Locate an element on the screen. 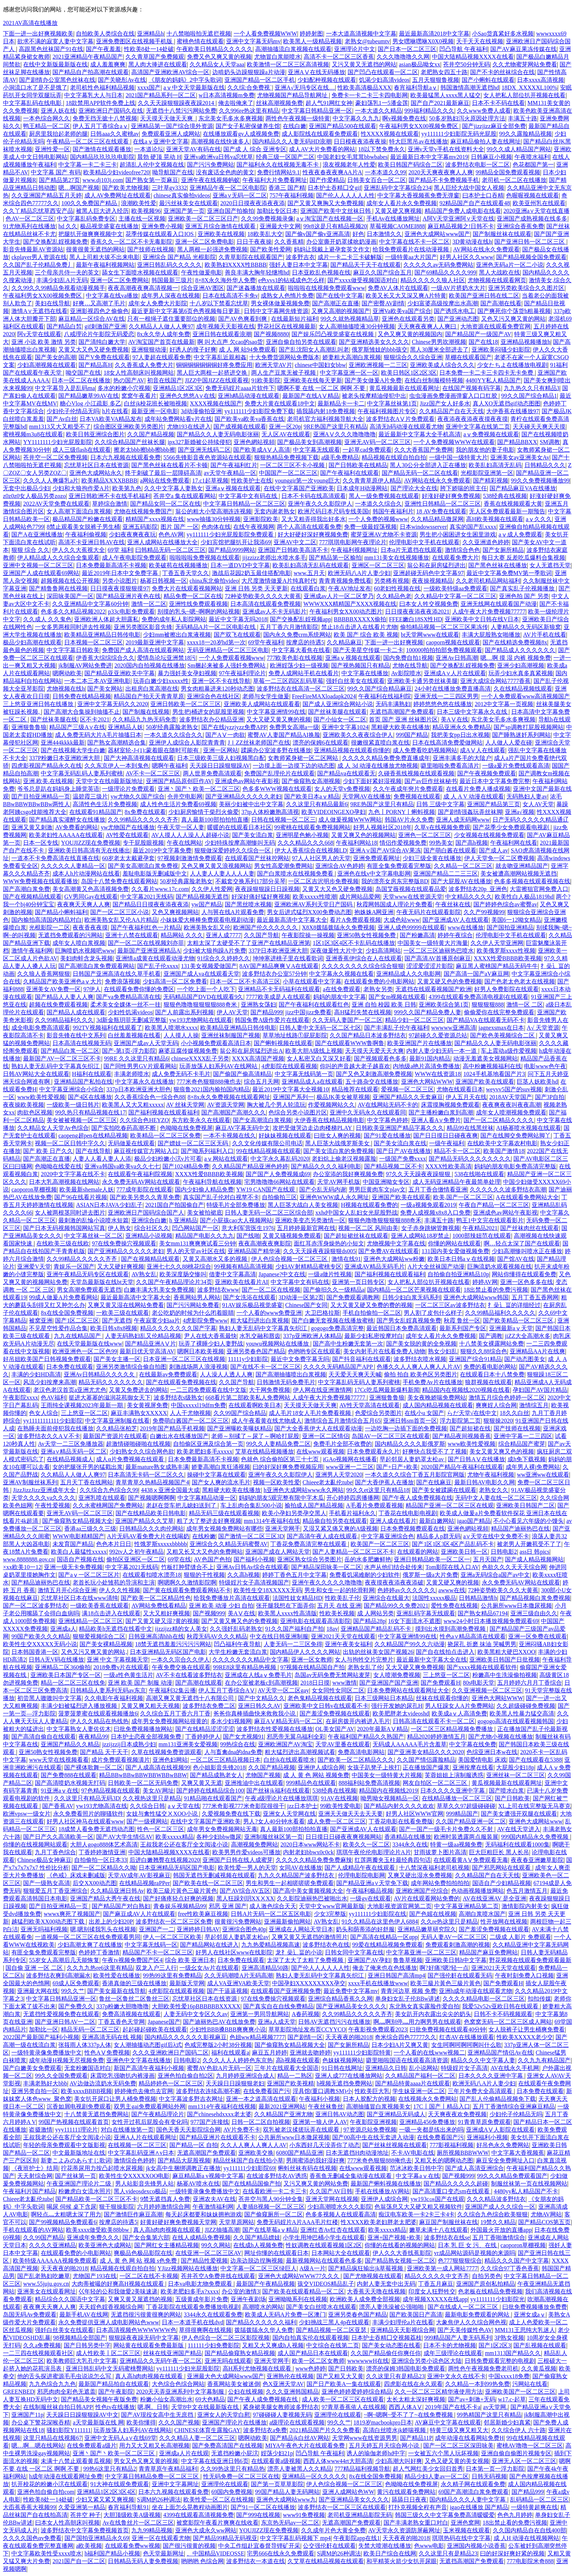  一个人看的www免费亚洲 is located at coordinates (269, 1313).